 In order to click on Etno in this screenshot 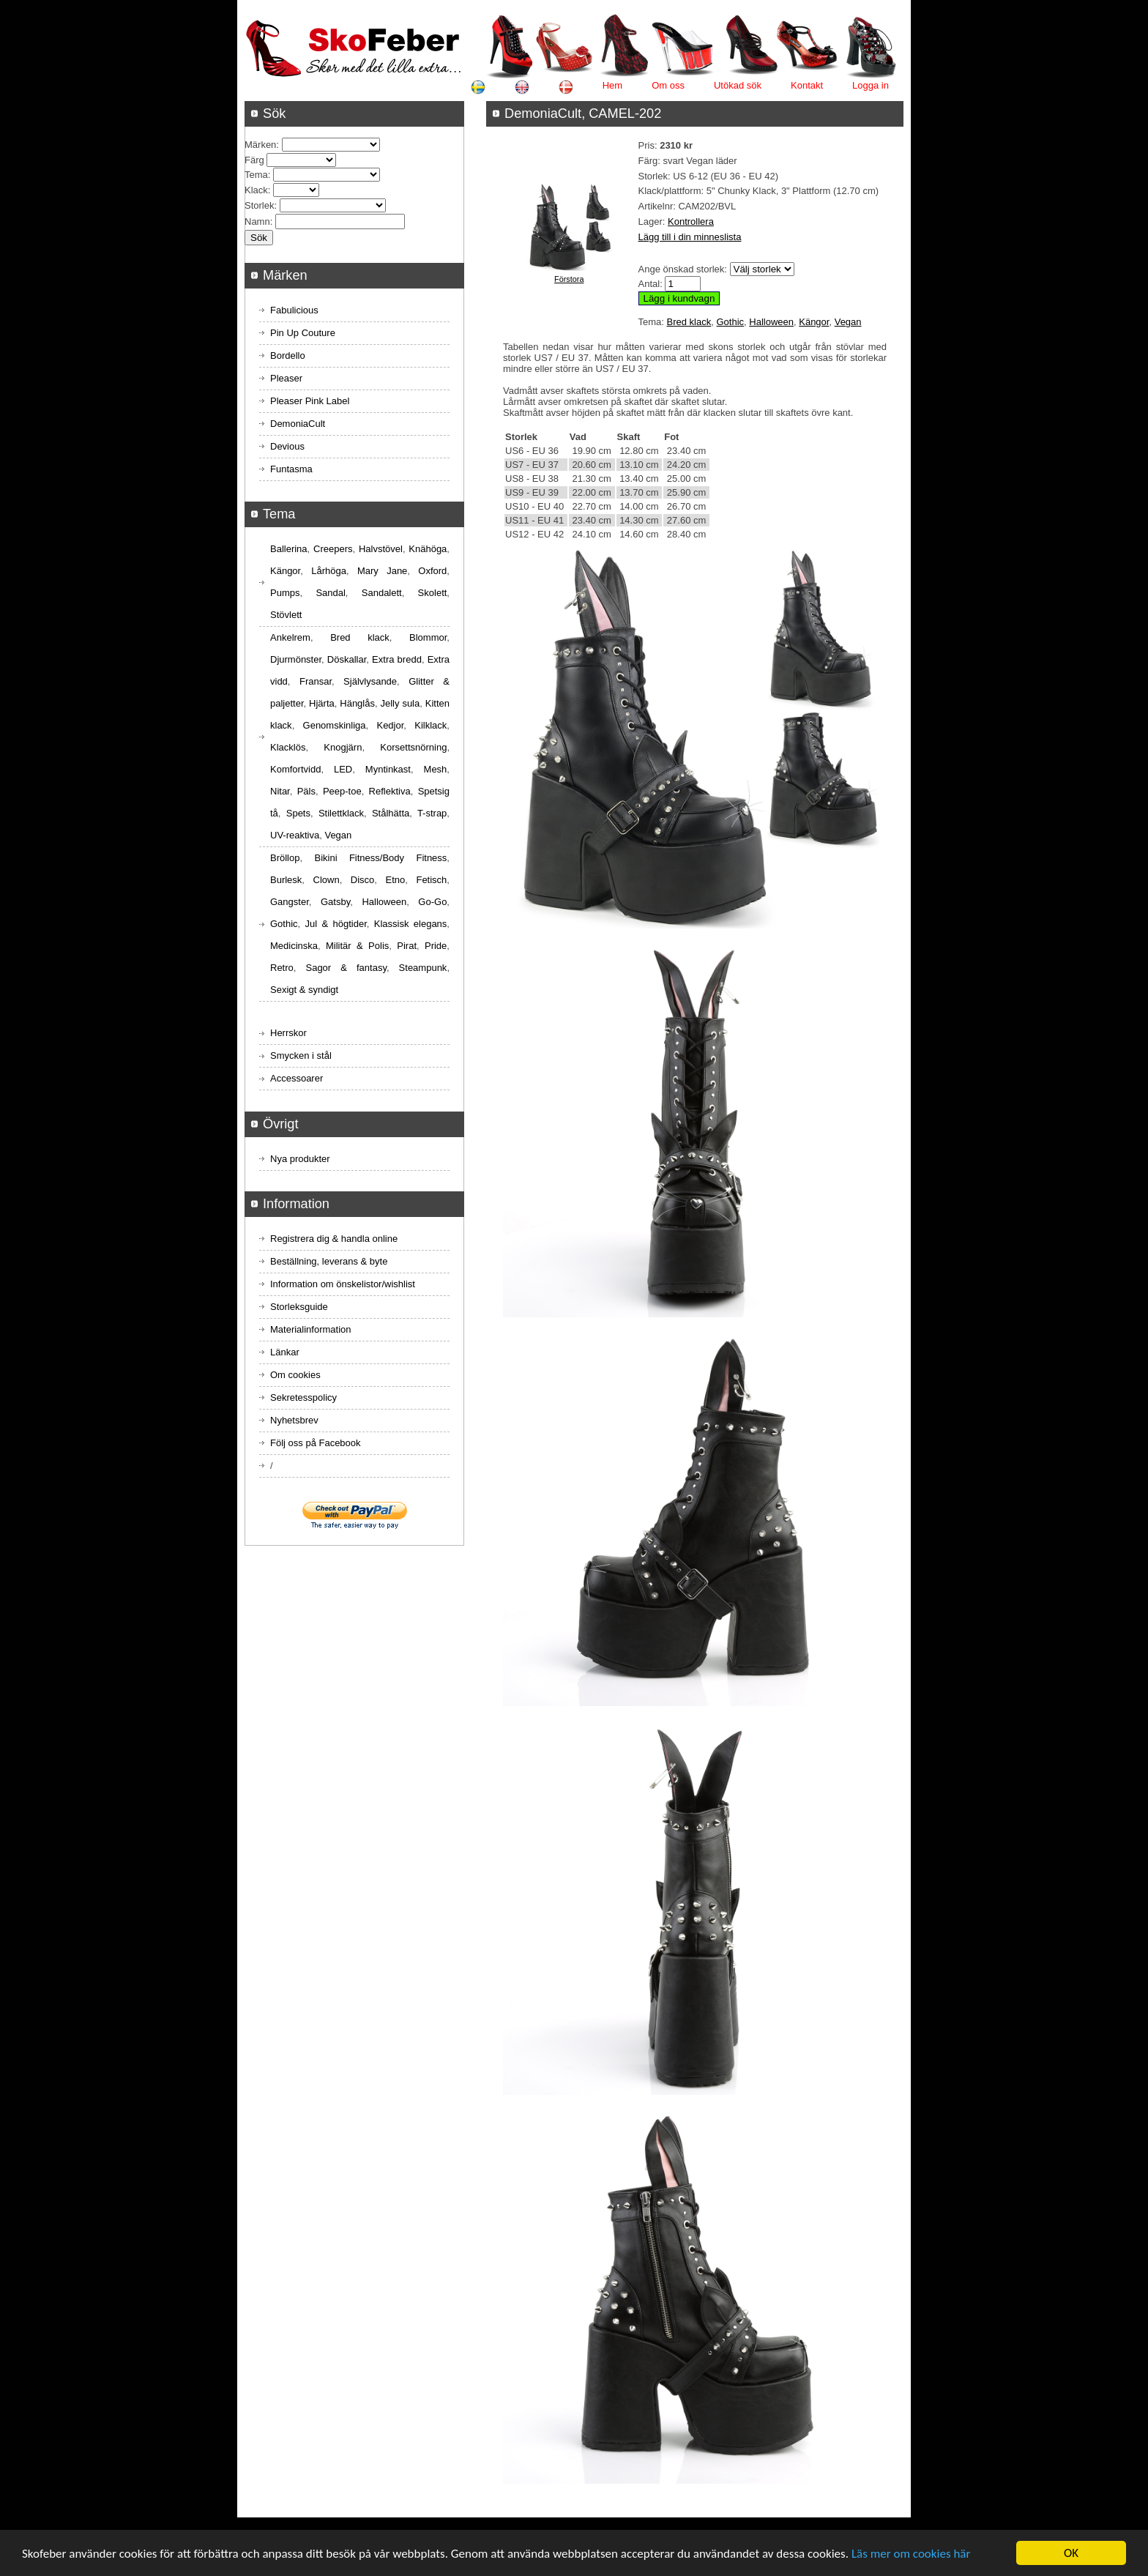, I will do `click(396, 879)`.